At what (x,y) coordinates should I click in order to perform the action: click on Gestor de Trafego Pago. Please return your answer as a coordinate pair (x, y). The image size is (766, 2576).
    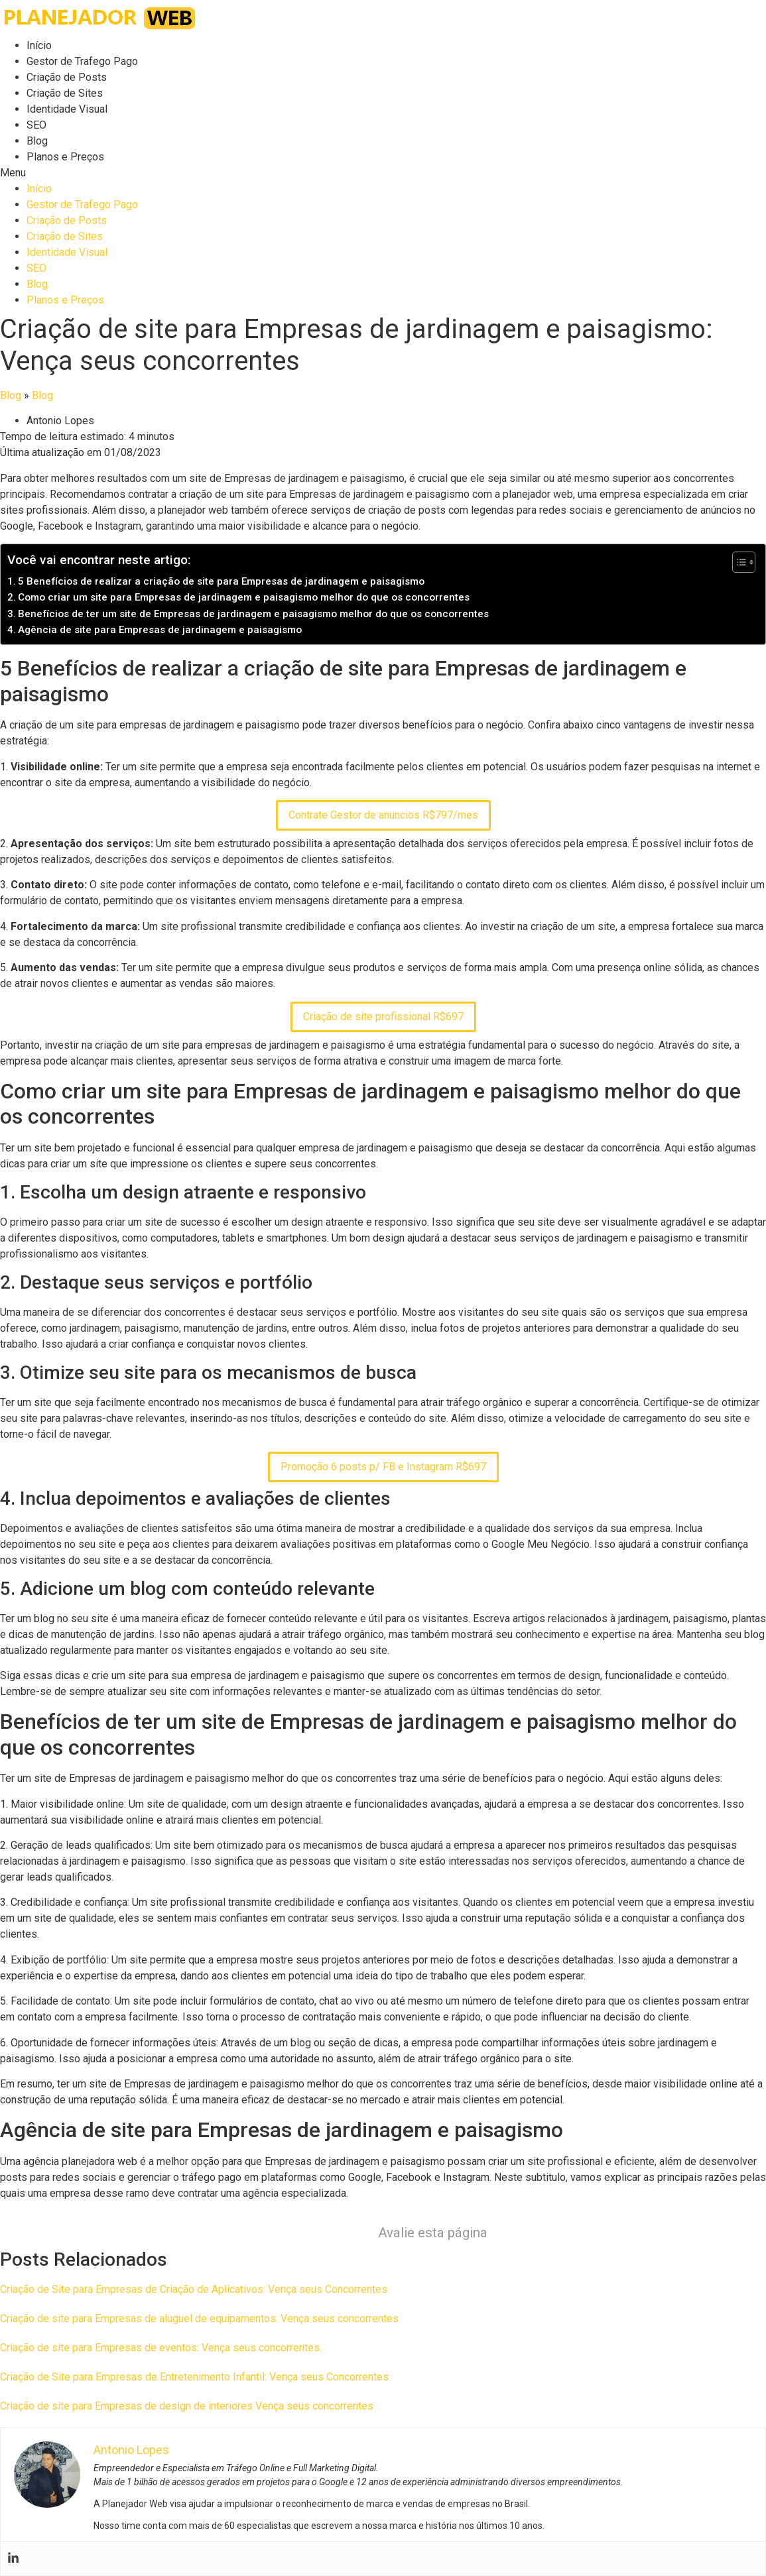
    Looking at the image, I should click on (82, 61).